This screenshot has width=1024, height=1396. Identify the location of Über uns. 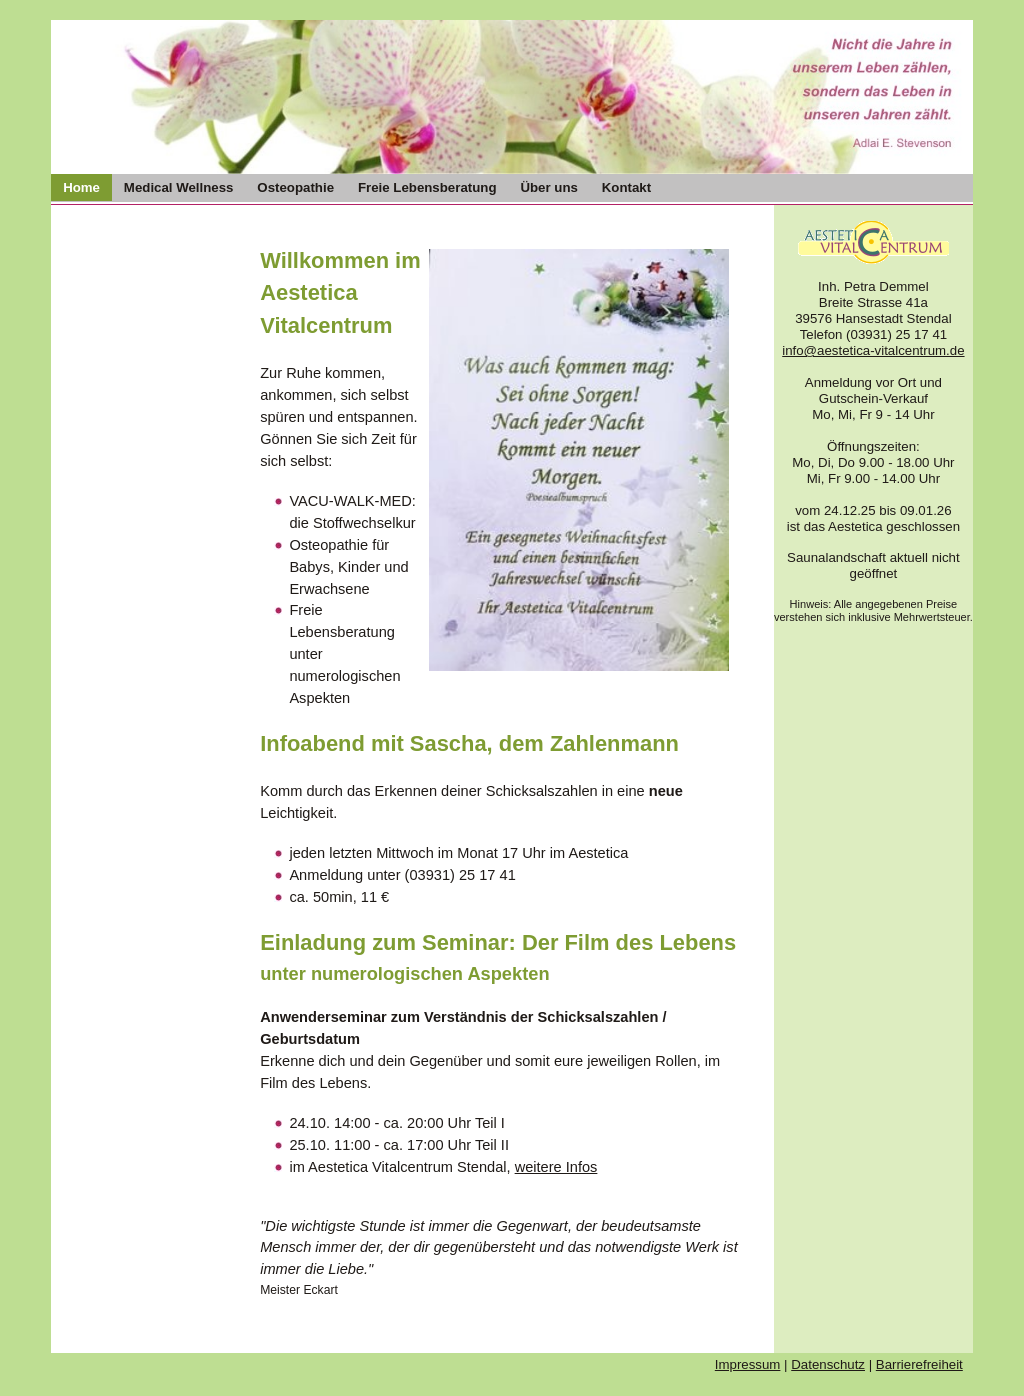
(549, 187).